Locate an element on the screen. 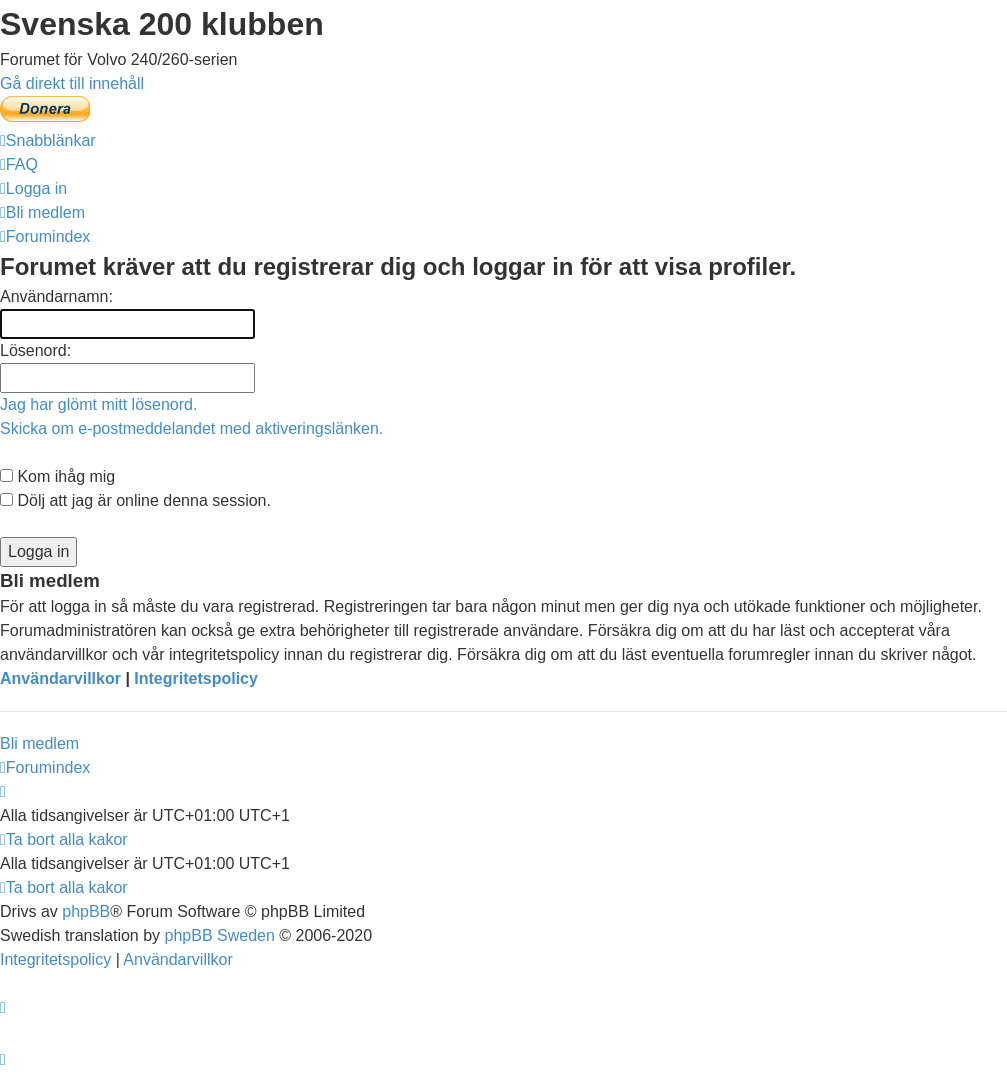  Användarnamn: is located at coordinates (56, 296).